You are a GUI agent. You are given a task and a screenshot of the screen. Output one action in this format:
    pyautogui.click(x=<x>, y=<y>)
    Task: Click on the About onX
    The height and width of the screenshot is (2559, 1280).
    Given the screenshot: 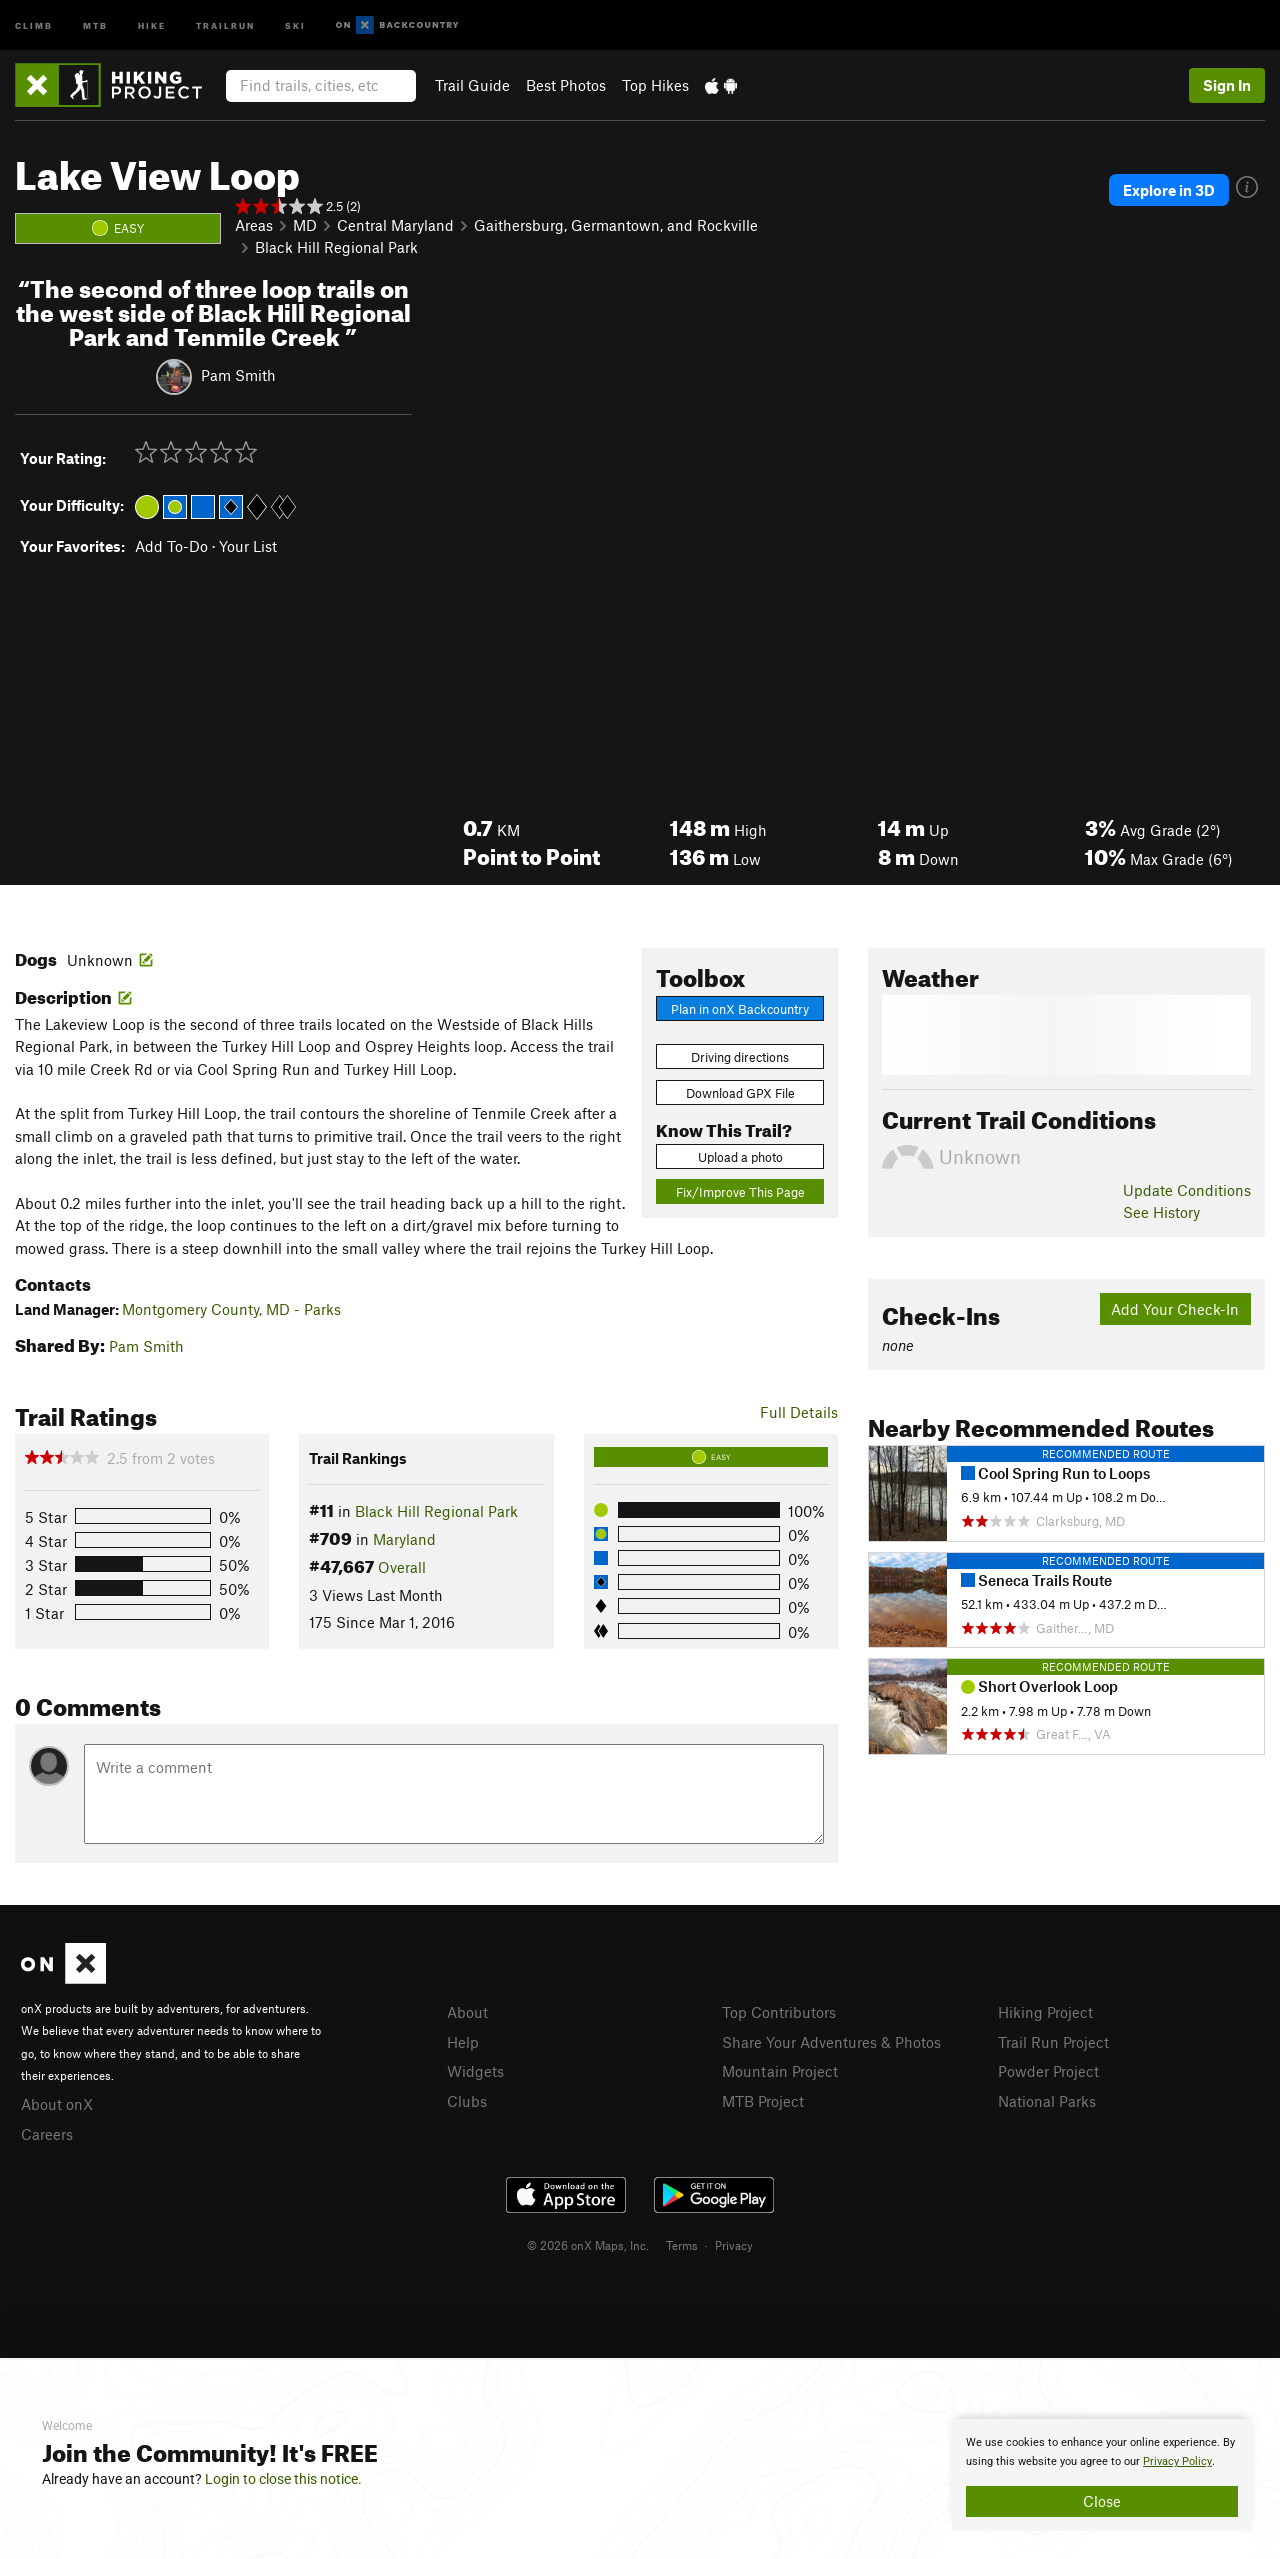 What is the action you would take?
    pyautogui.click(x=57, y=2104)
    